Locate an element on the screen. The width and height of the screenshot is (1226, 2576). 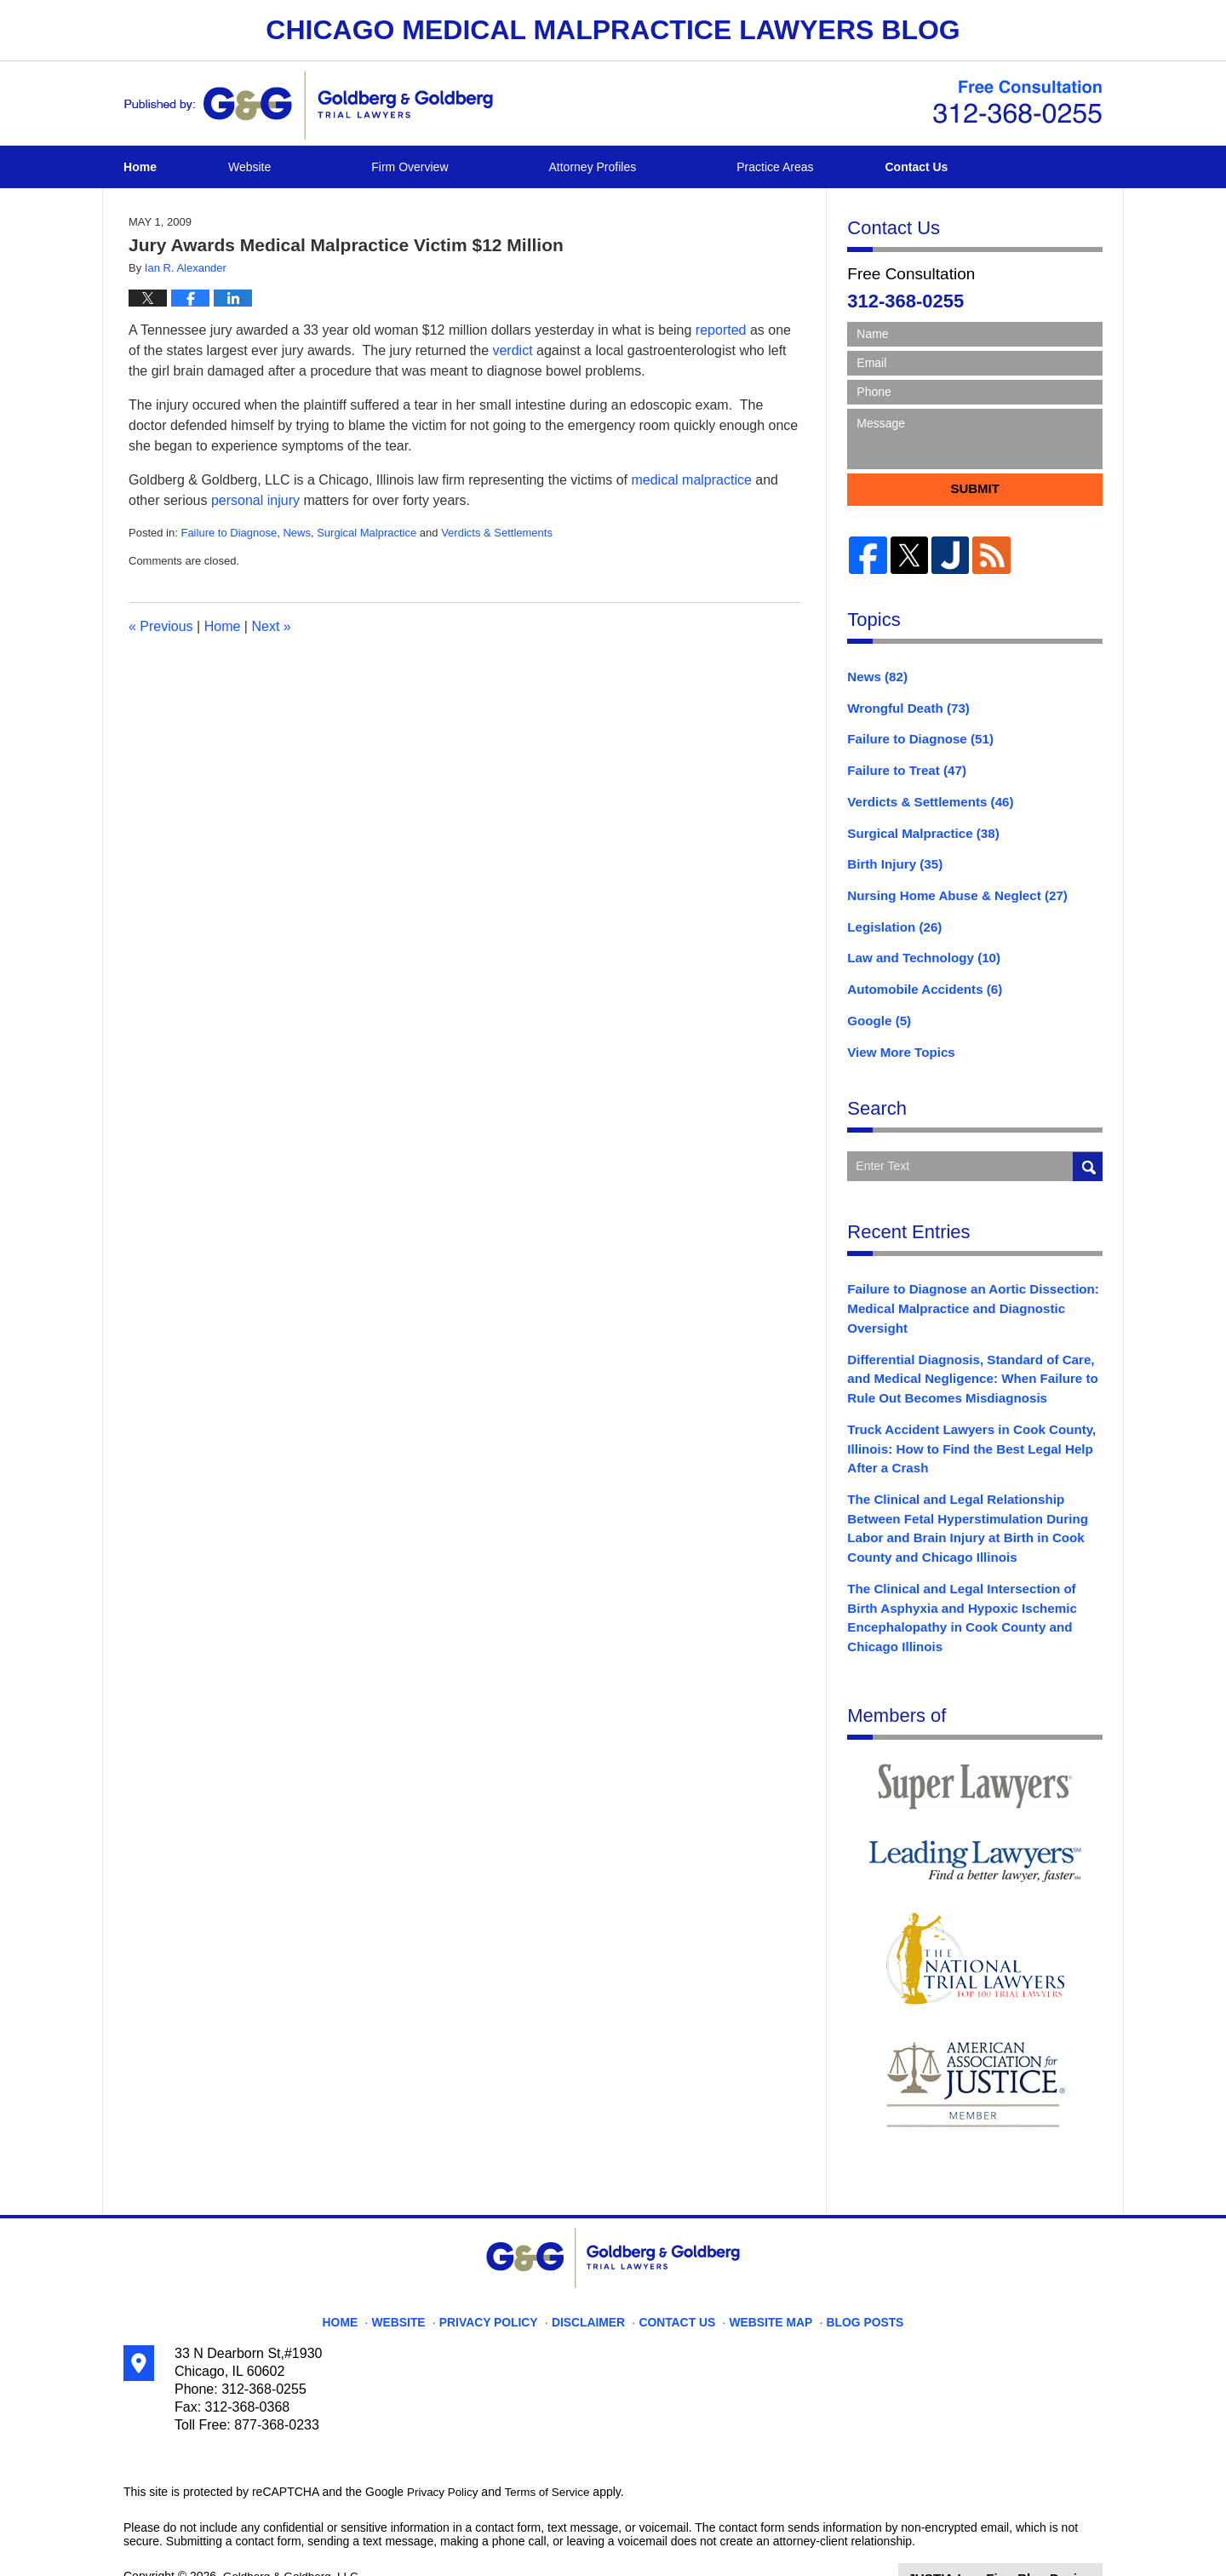
Birth Injury is located at coordinates (891, 855).